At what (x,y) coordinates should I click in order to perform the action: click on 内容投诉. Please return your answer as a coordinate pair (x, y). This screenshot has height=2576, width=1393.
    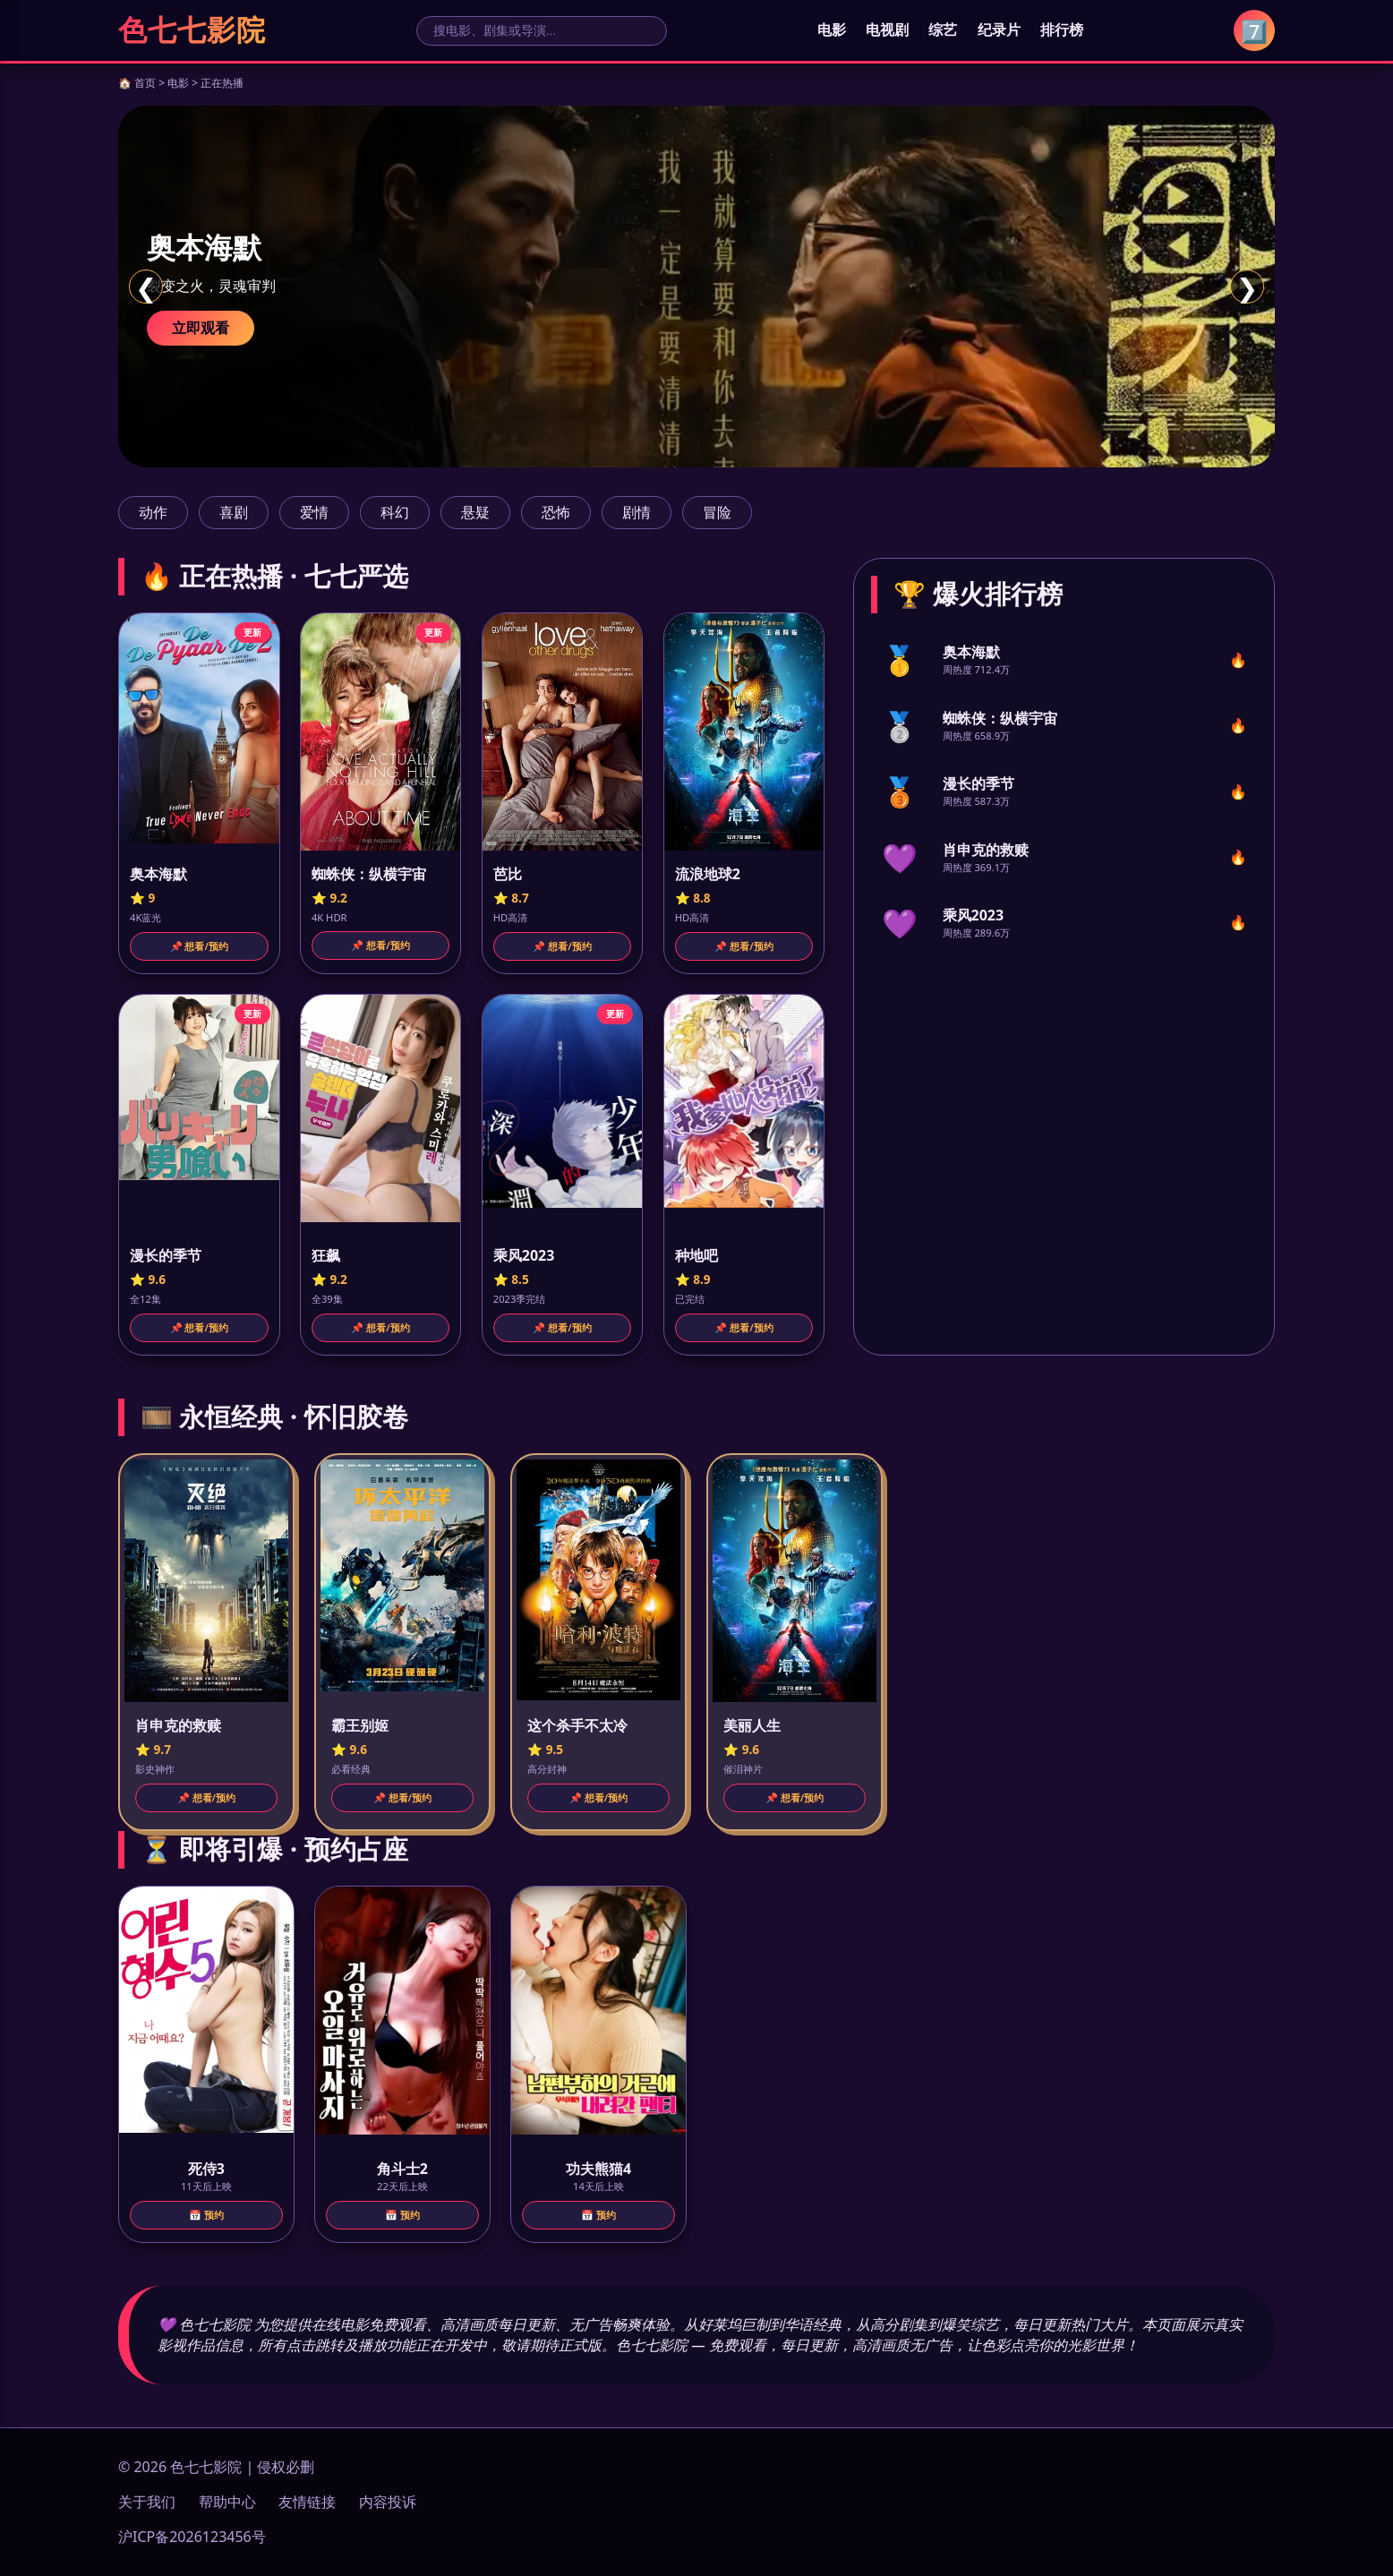
    Looking at the image, I should click on (387, 2502).